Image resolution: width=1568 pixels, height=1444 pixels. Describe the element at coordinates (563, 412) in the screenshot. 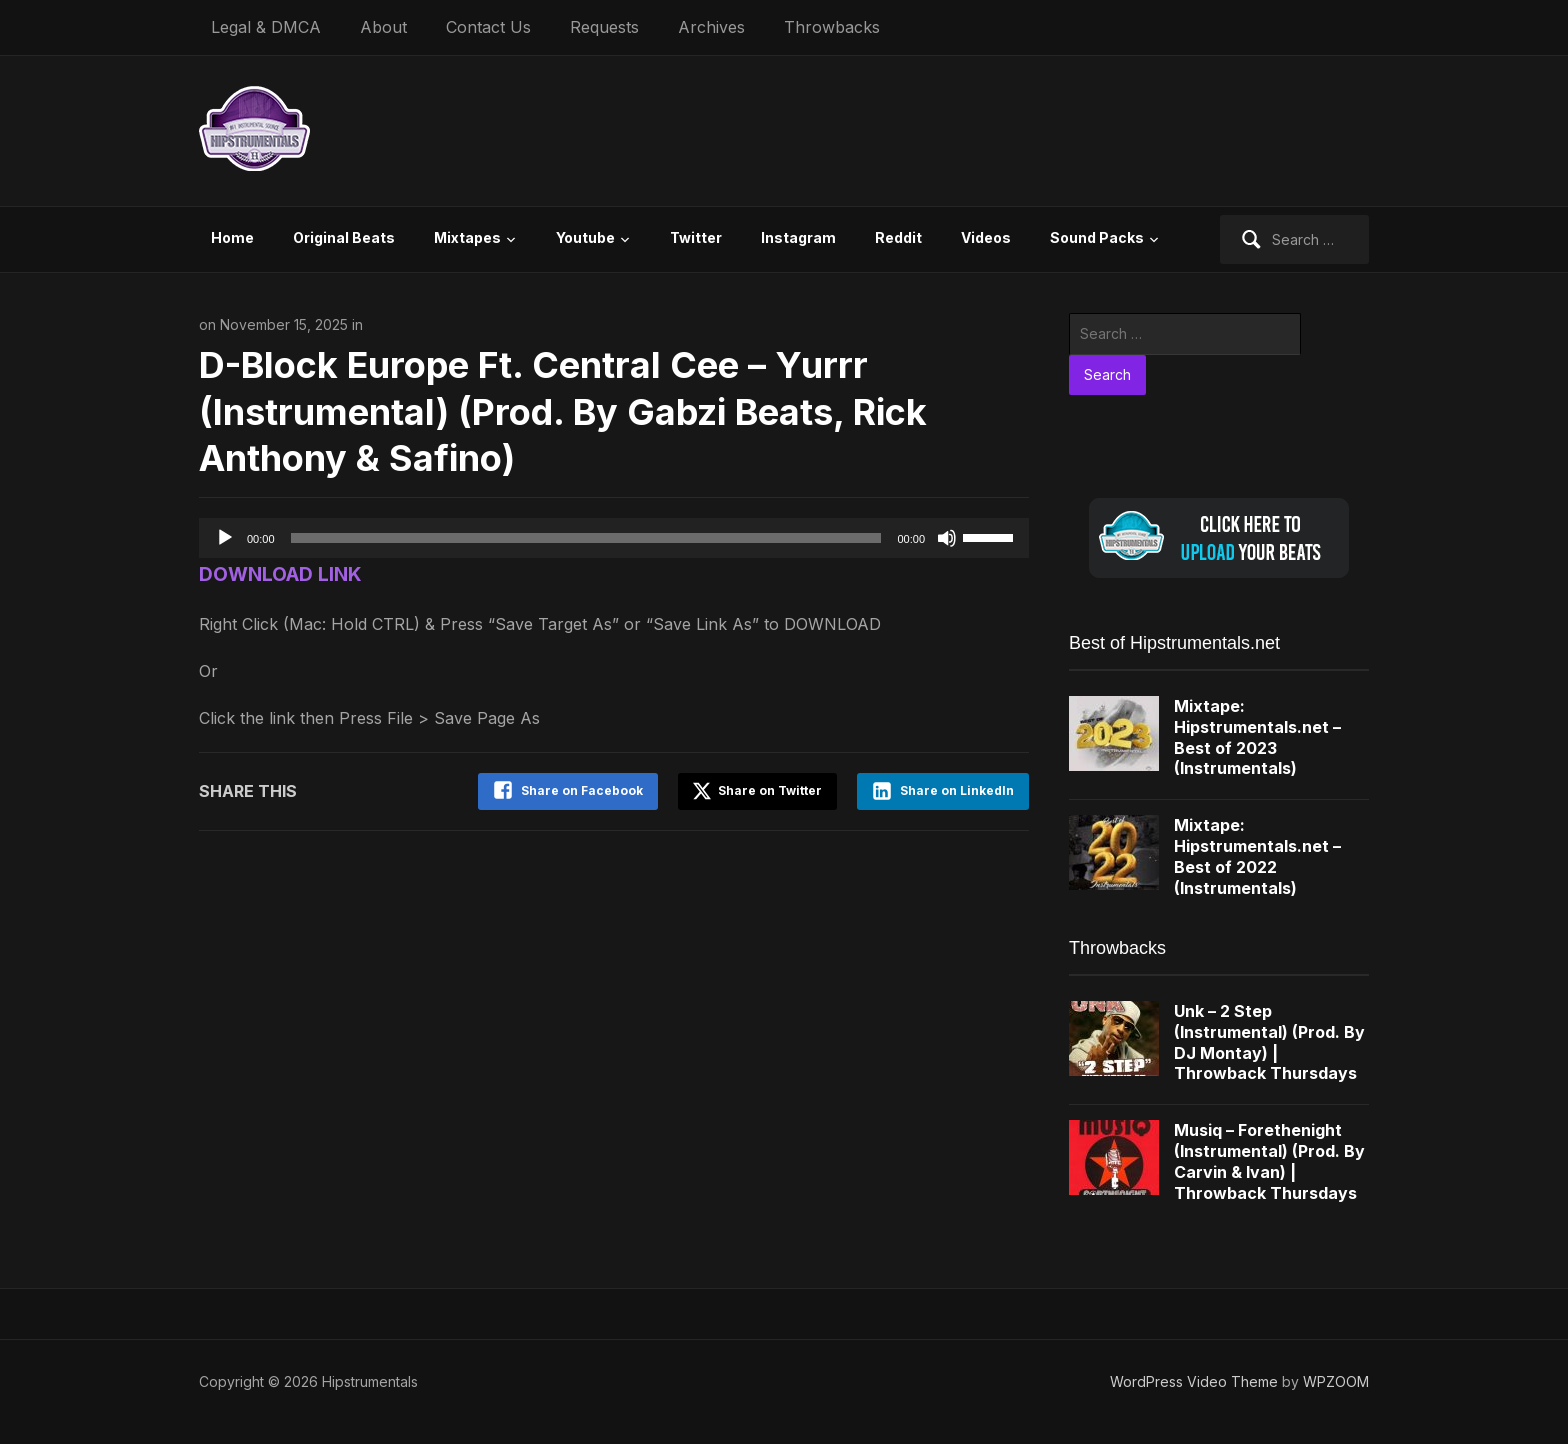

I see `D-Block Europe Ft. Central Cee – Yurrr (Instrumental) (Prod. By Gabzi Beats, Rick Anthony & Safino)` at that location.